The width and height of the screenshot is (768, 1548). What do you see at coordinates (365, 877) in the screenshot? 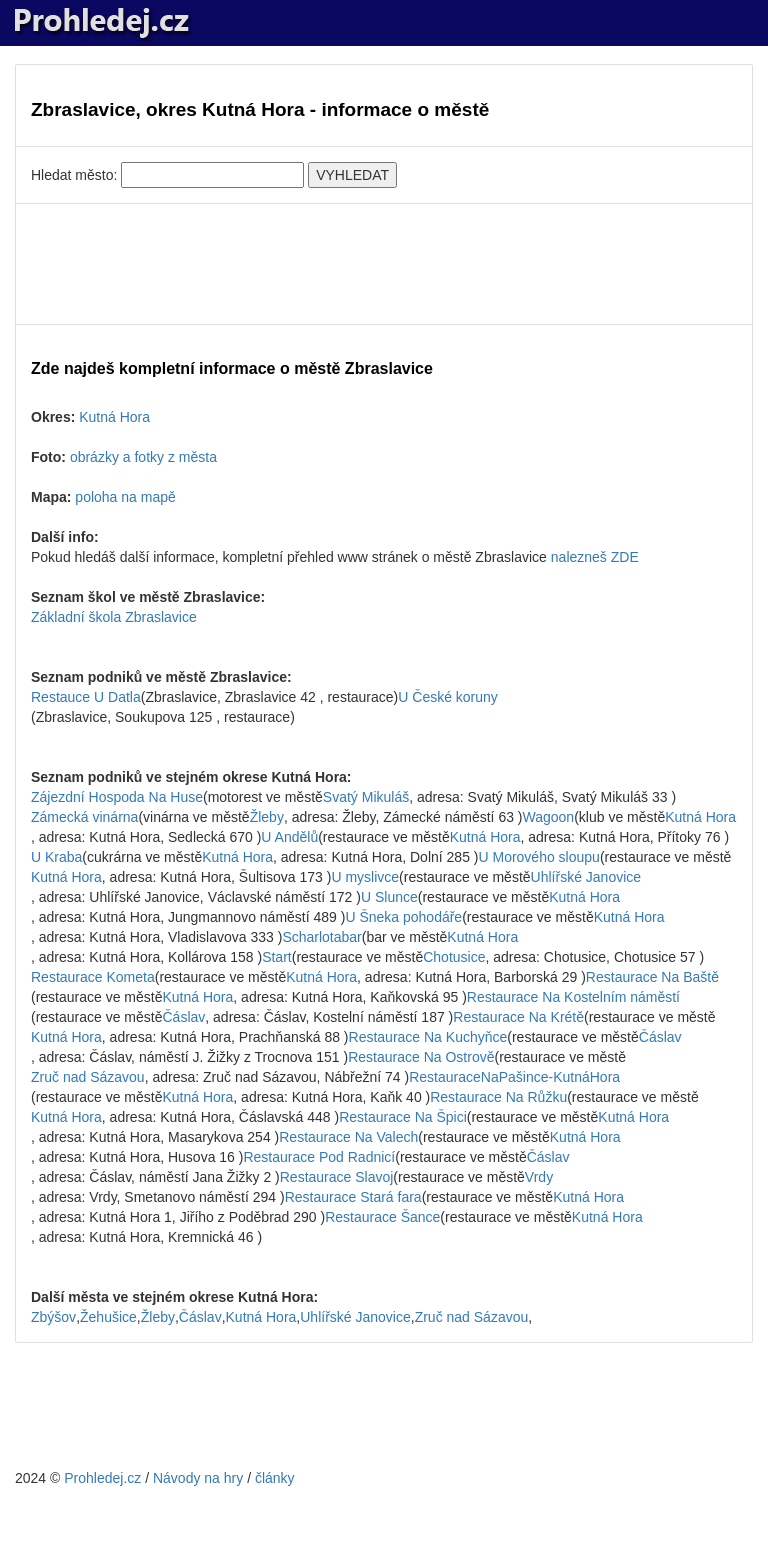
I see `U myslivce` at bounding box center [365, 877].